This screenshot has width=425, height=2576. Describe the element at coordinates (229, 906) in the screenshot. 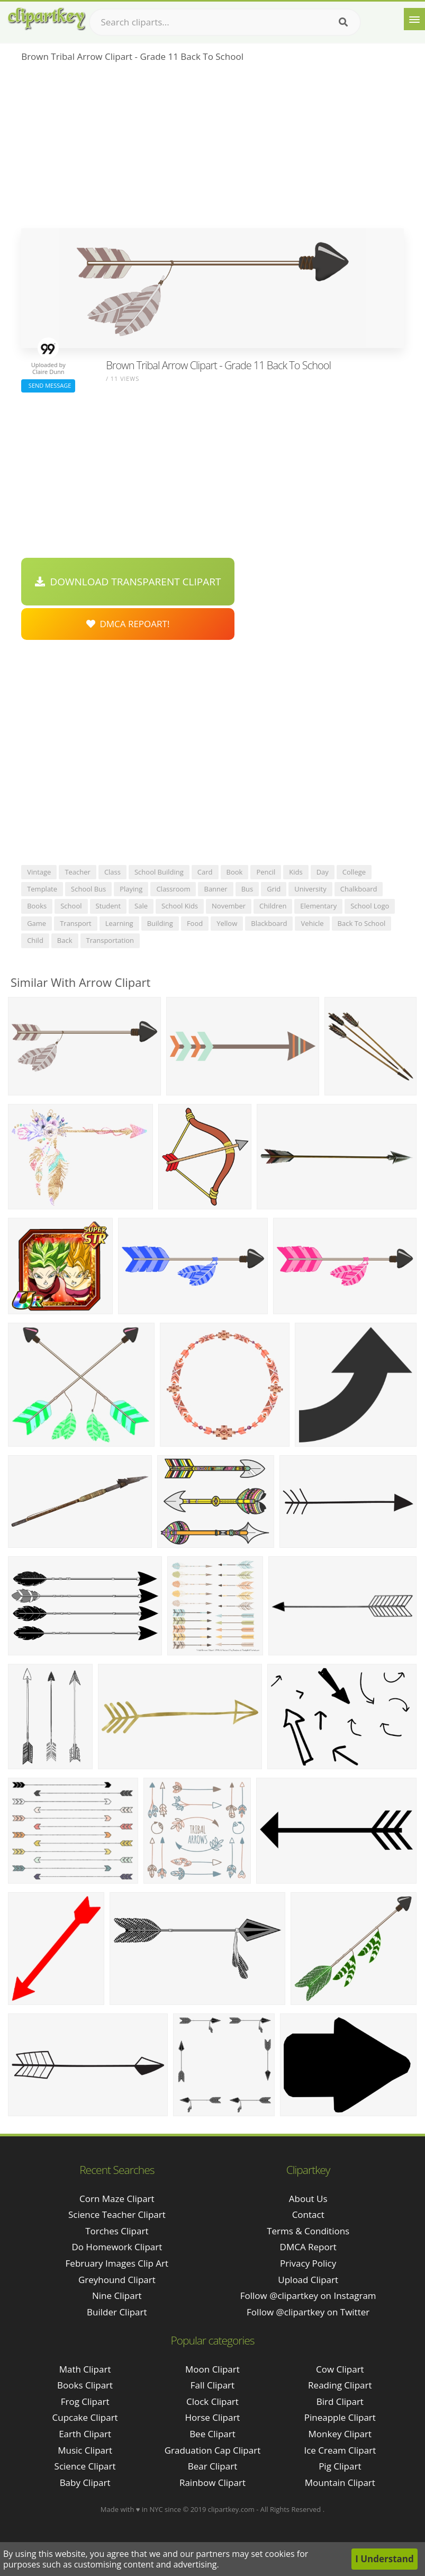

I see `november` at that location.